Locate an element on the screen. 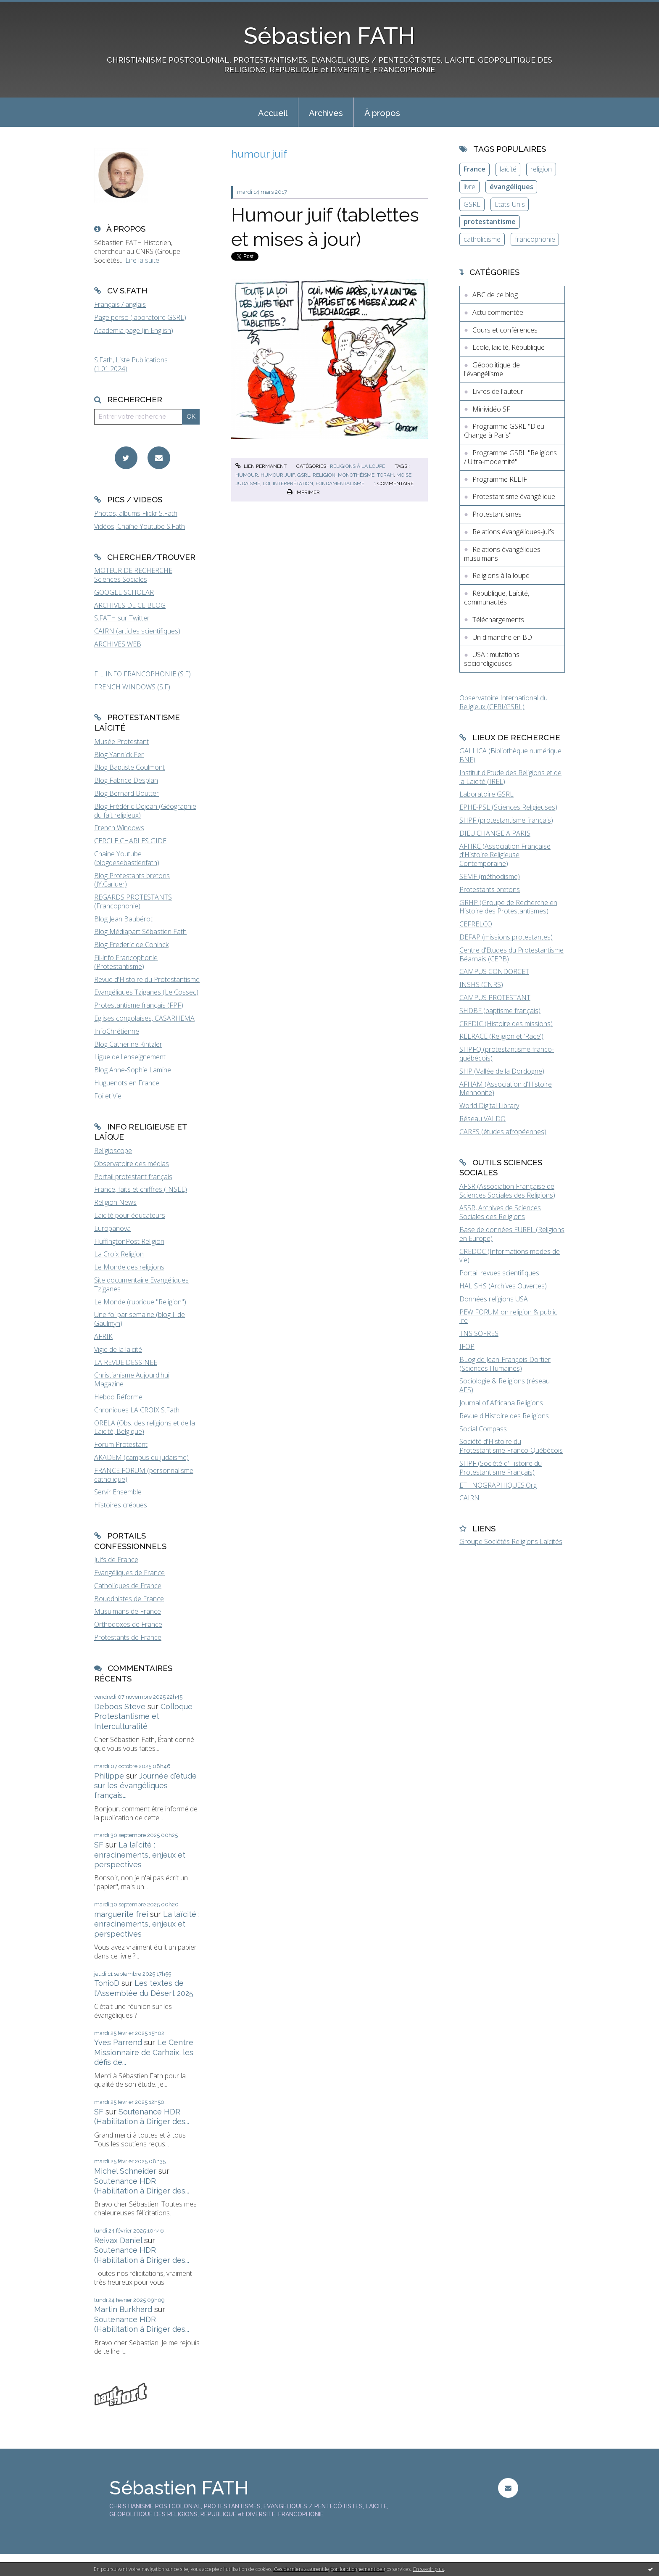 The image size is (659, 2576). torah is located at coordinates (385, 475).